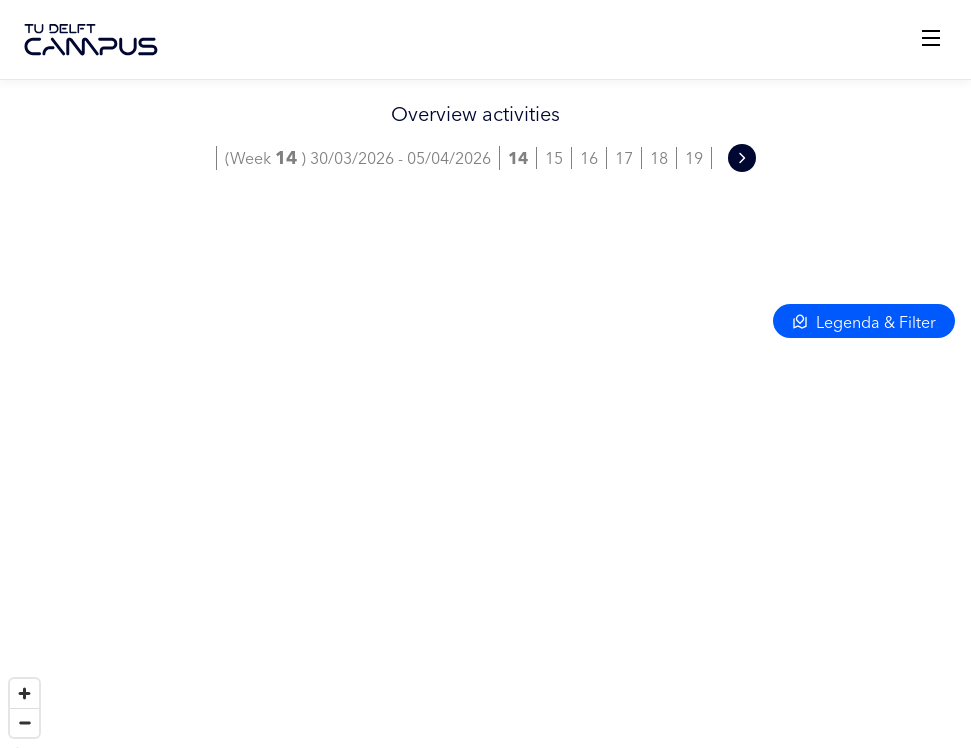 The width and height of the screenshot is (971, 748). Describe the element at coordinates (554, 158) in the screenshot. I see `15` at that location.